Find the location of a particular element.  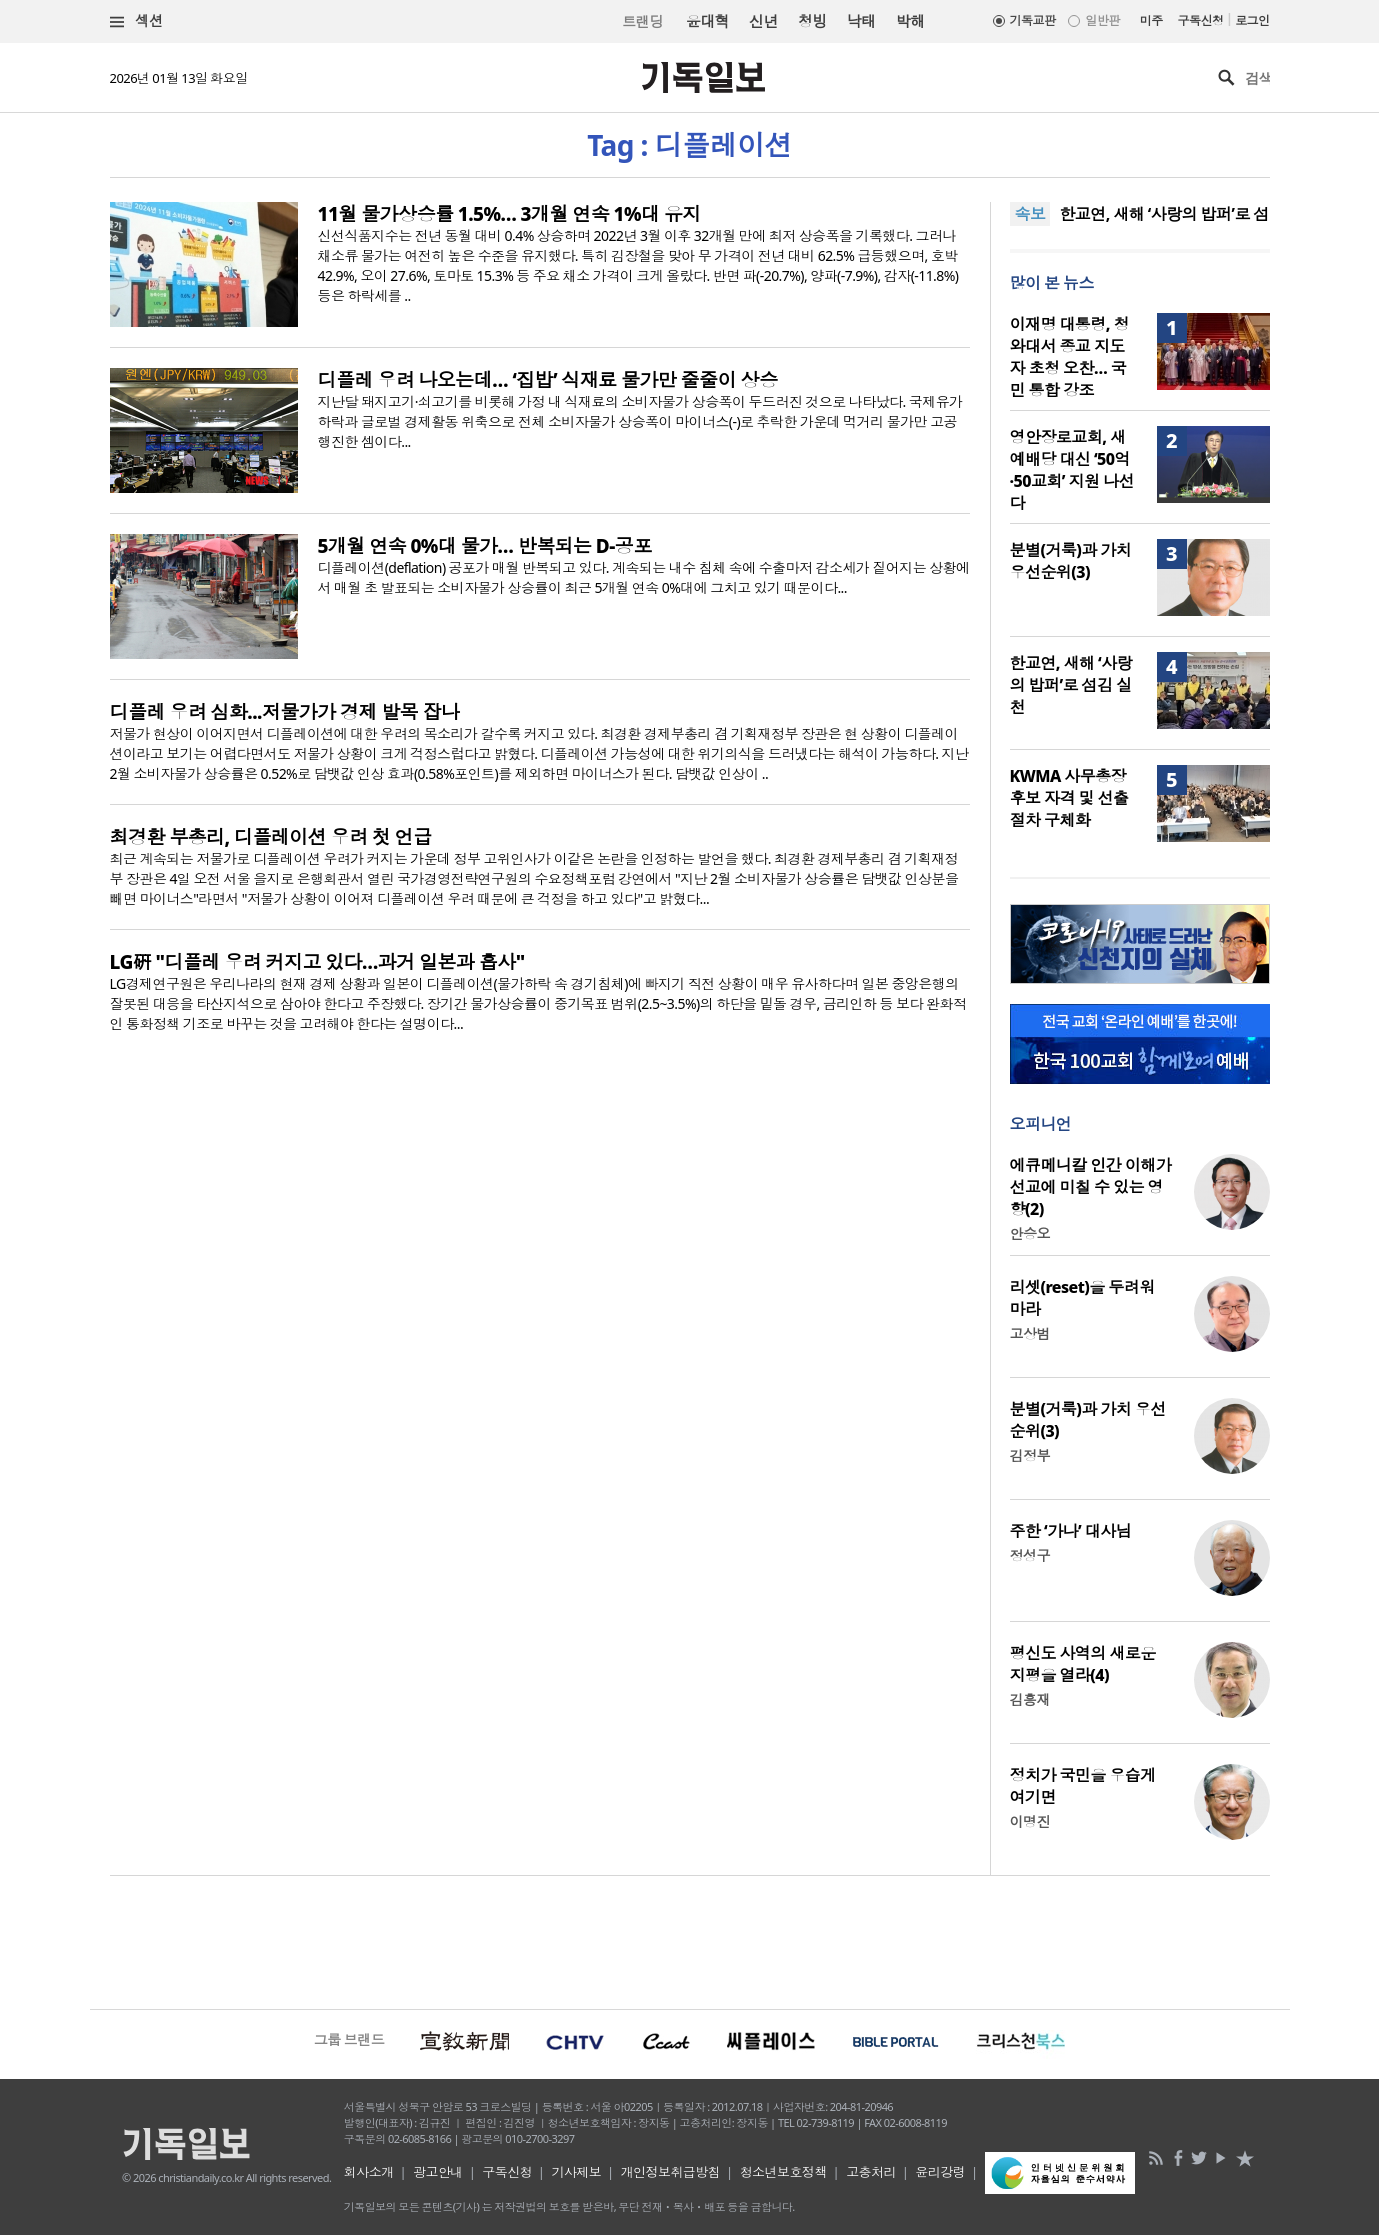

정성구 is located at coordinates (1030, 1555).